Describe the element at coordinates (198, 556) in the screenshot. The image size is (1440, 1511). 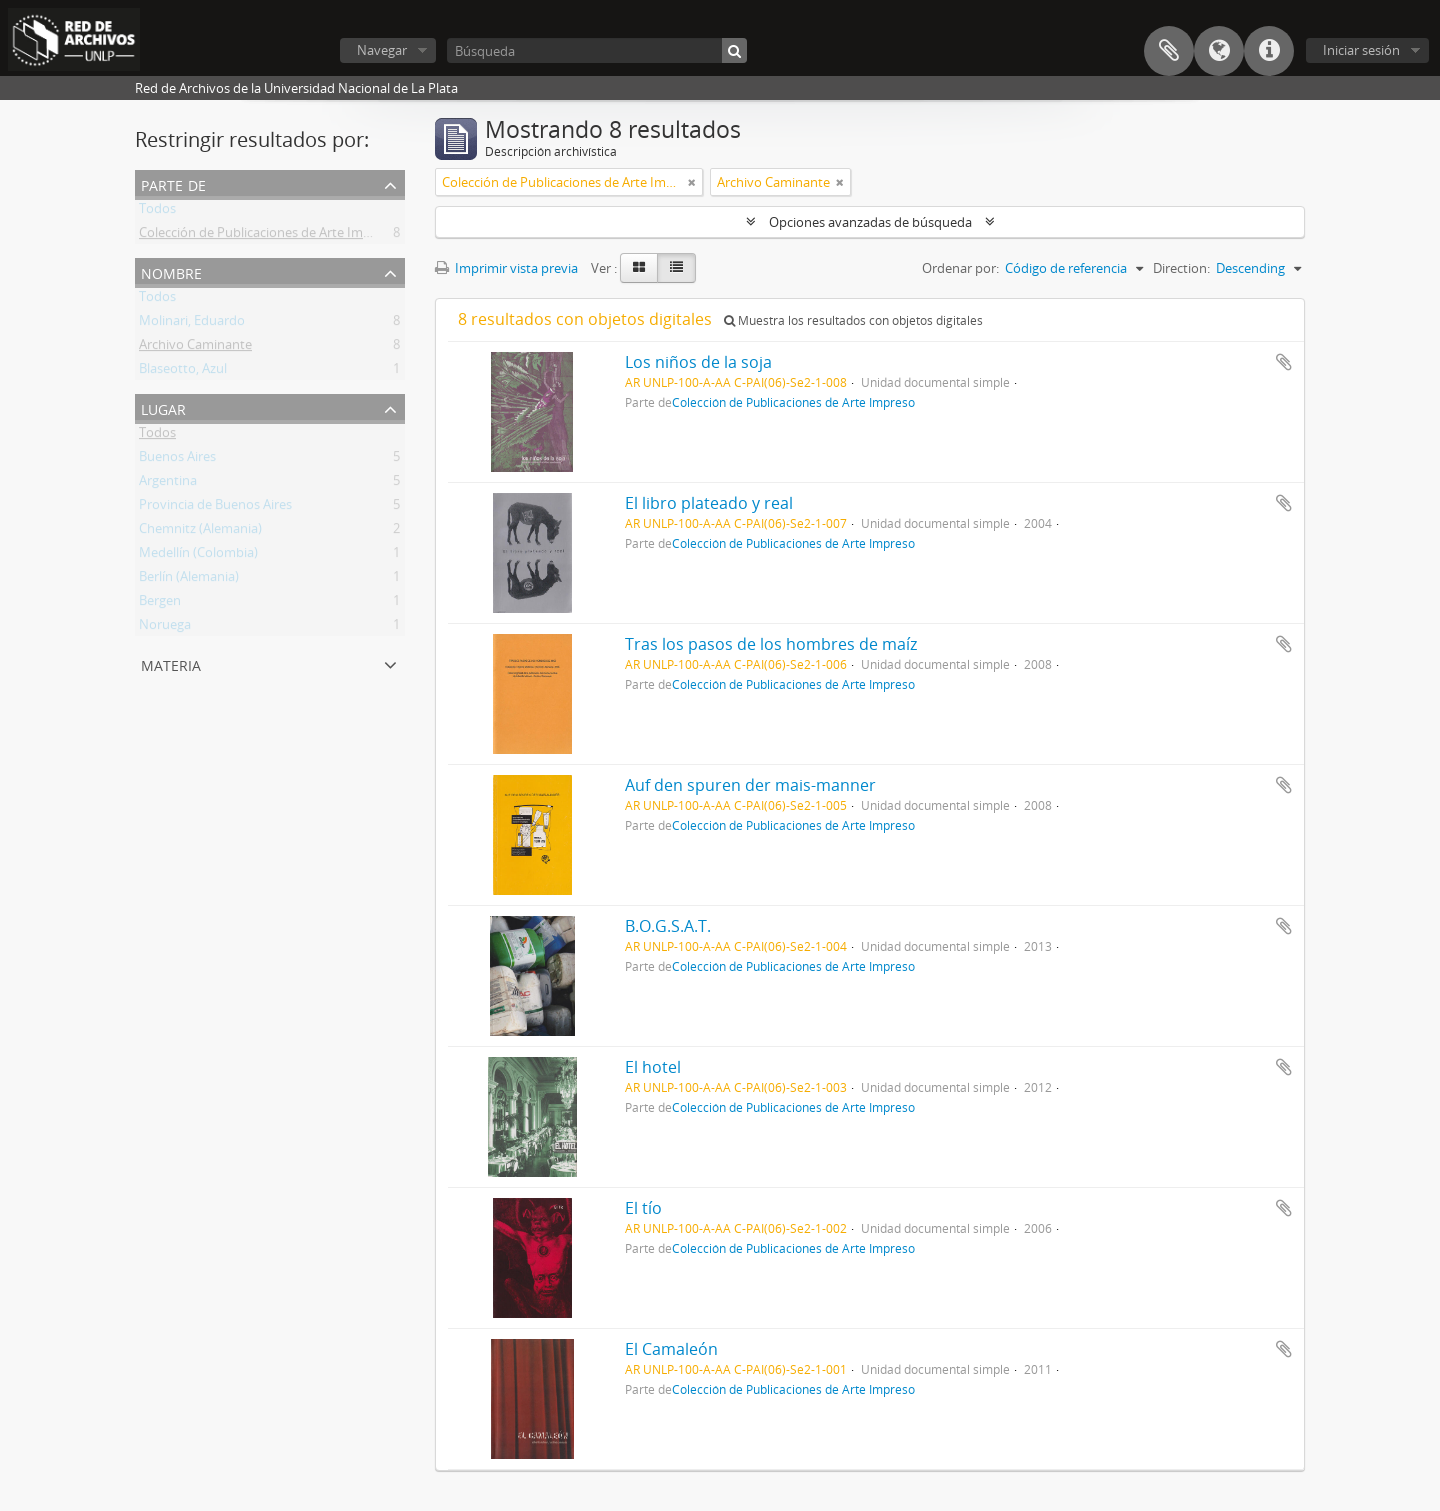
I see `Medellín (Colombia)` at that location.